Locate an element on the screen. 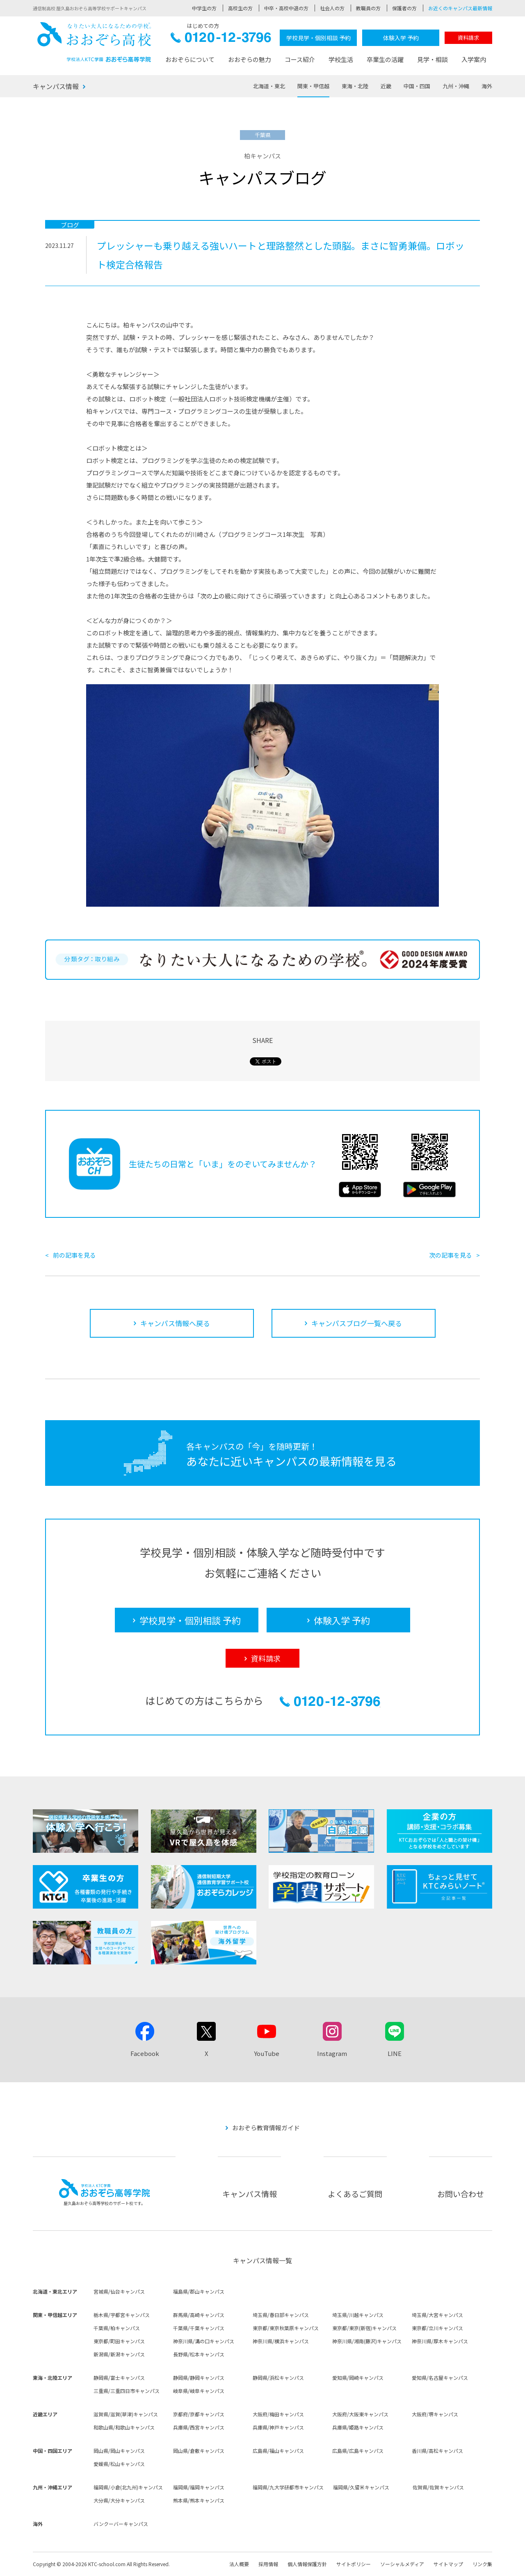 The height and width of the screenshot is (2576, 525). 保護者の方 is located at coordinates (404, 8).